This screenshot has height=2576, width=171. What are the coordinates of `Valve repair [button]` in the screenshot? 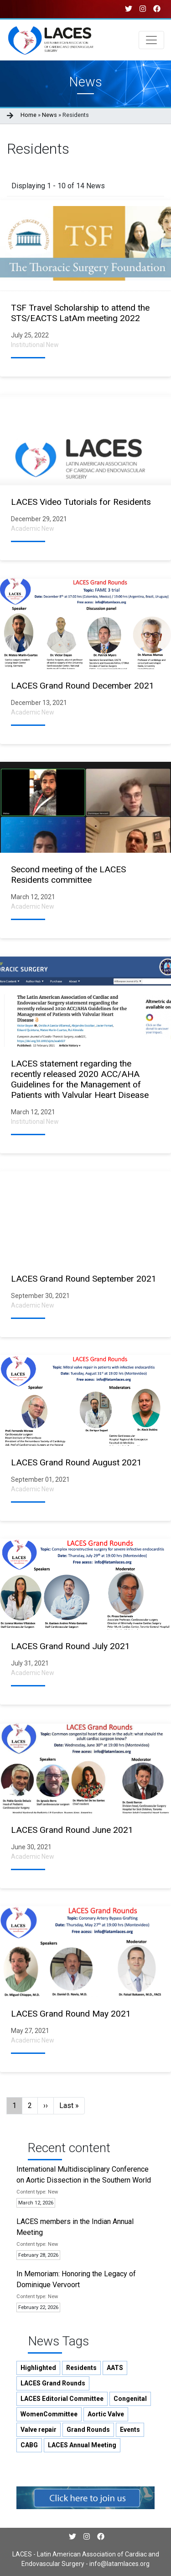 It's located at (39, 2429).